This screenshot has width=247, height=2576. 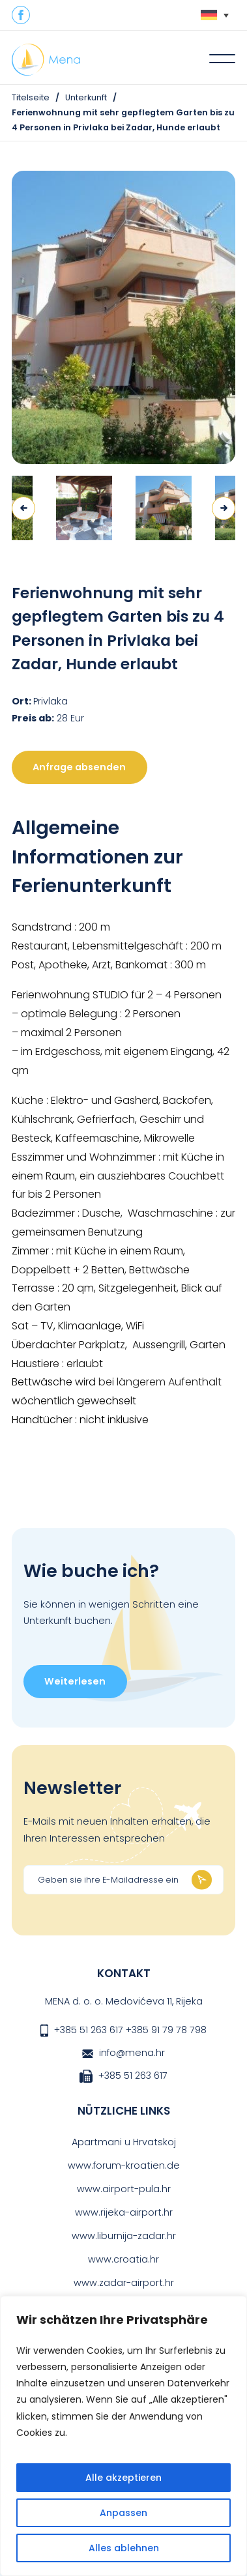 I want to click on Unterkunft, so click(x=86, y=97).